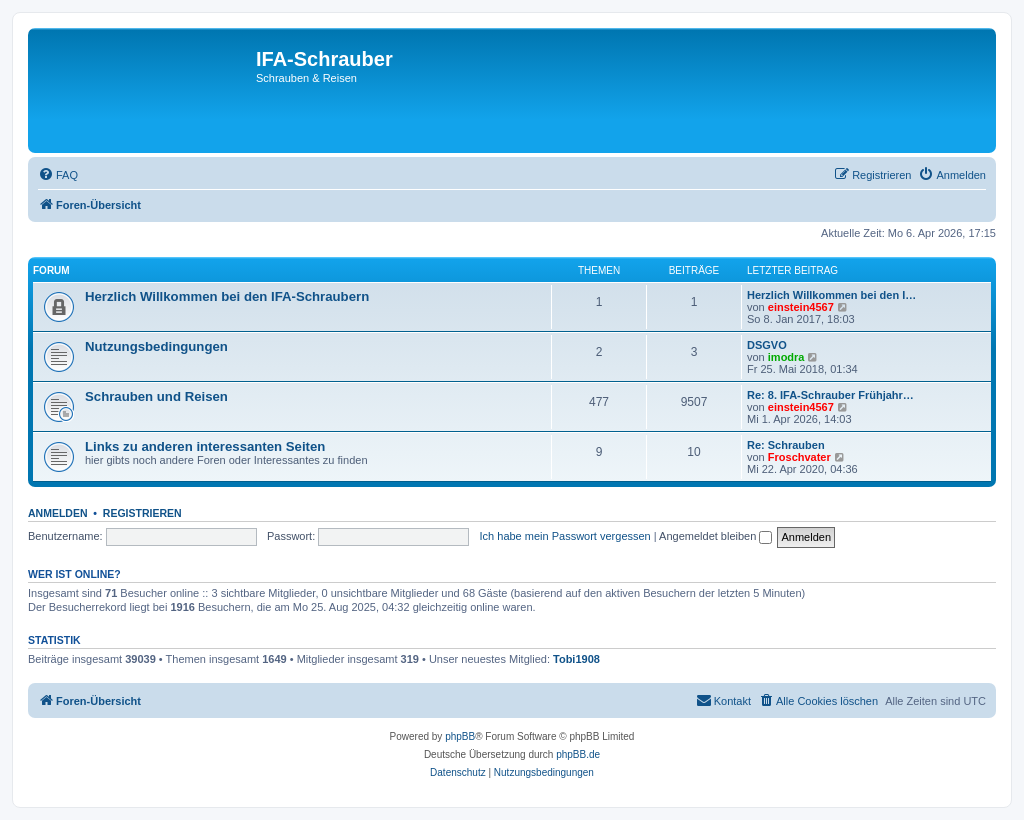  Describe the element at coordinates (830, 395) in the screenshot. I see `Re: 8. IFA-Schrauber Frühjahr…` at that location.